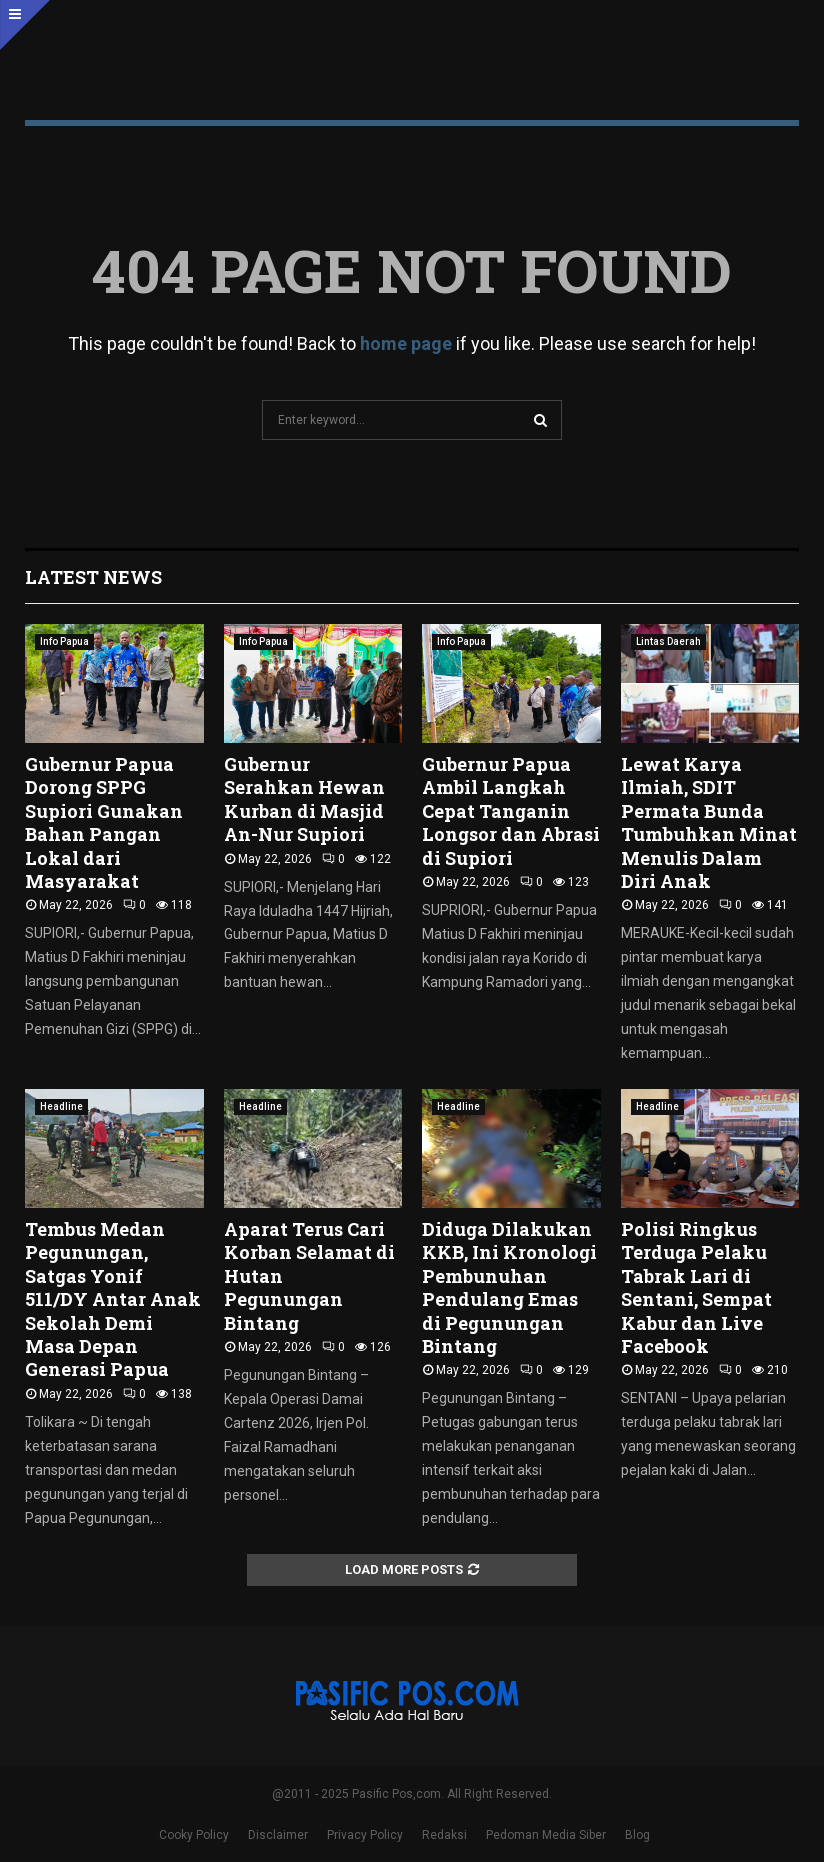 This screenshot has width=824, height=1862. What do you see at coordinates (637, 1835) in the screenshot?
I see `Blog` at bounding box center [637, 1835].